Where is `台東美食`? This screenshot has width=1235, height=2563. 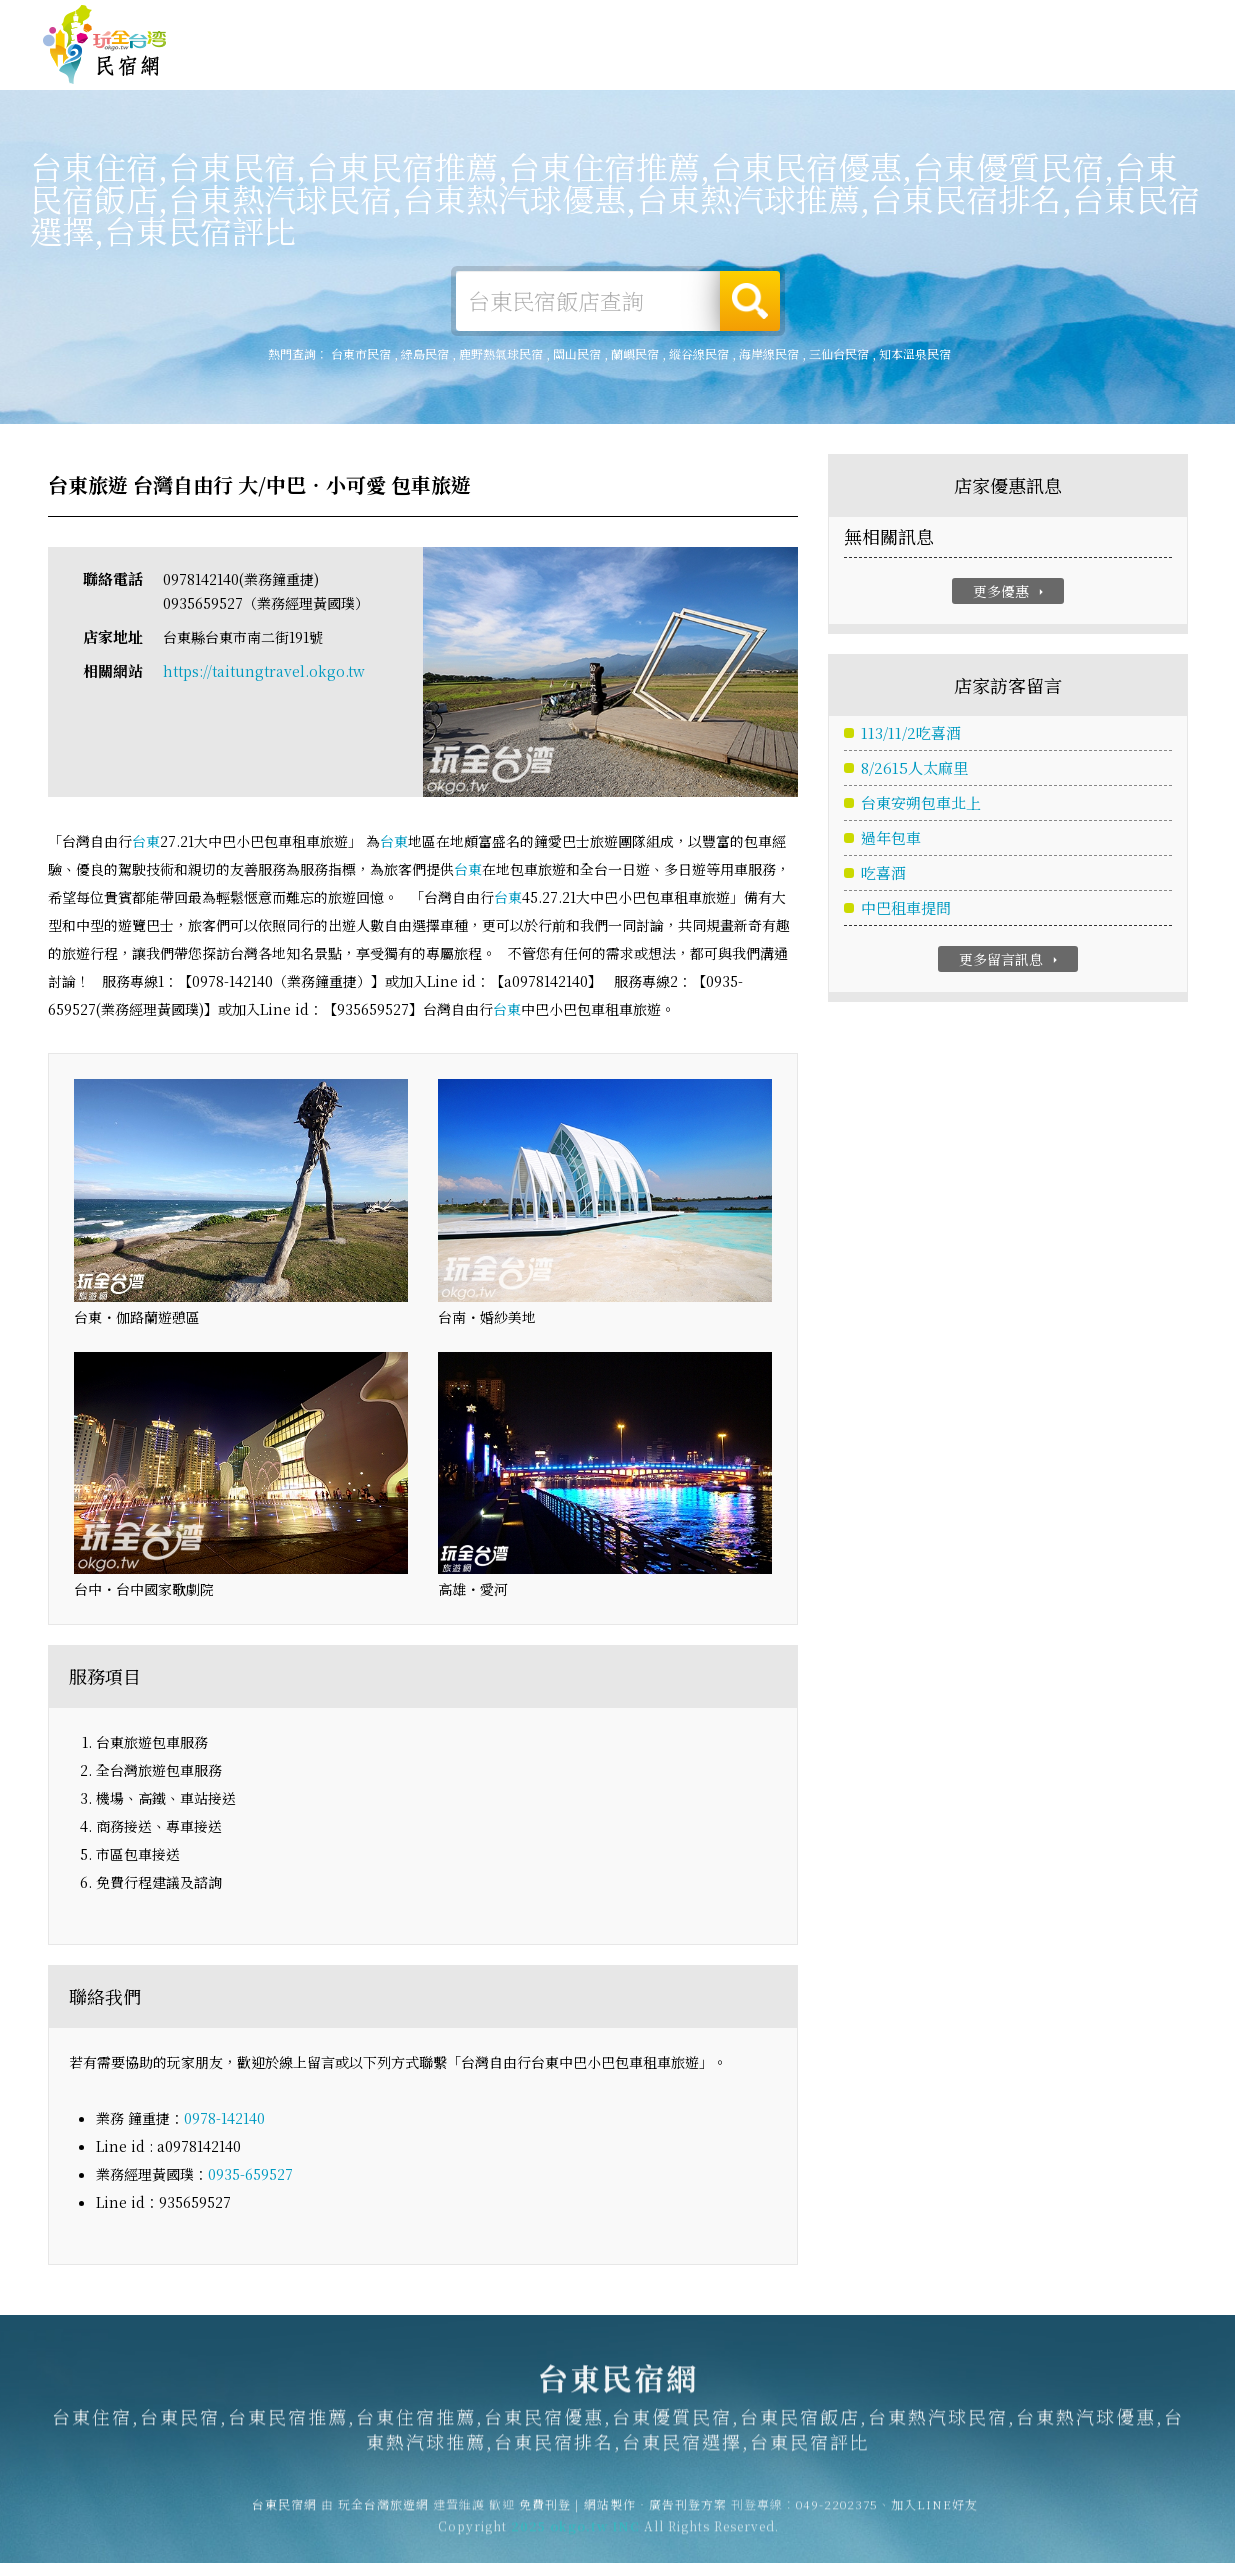
台東美食 is located at coordinates (653, 65).